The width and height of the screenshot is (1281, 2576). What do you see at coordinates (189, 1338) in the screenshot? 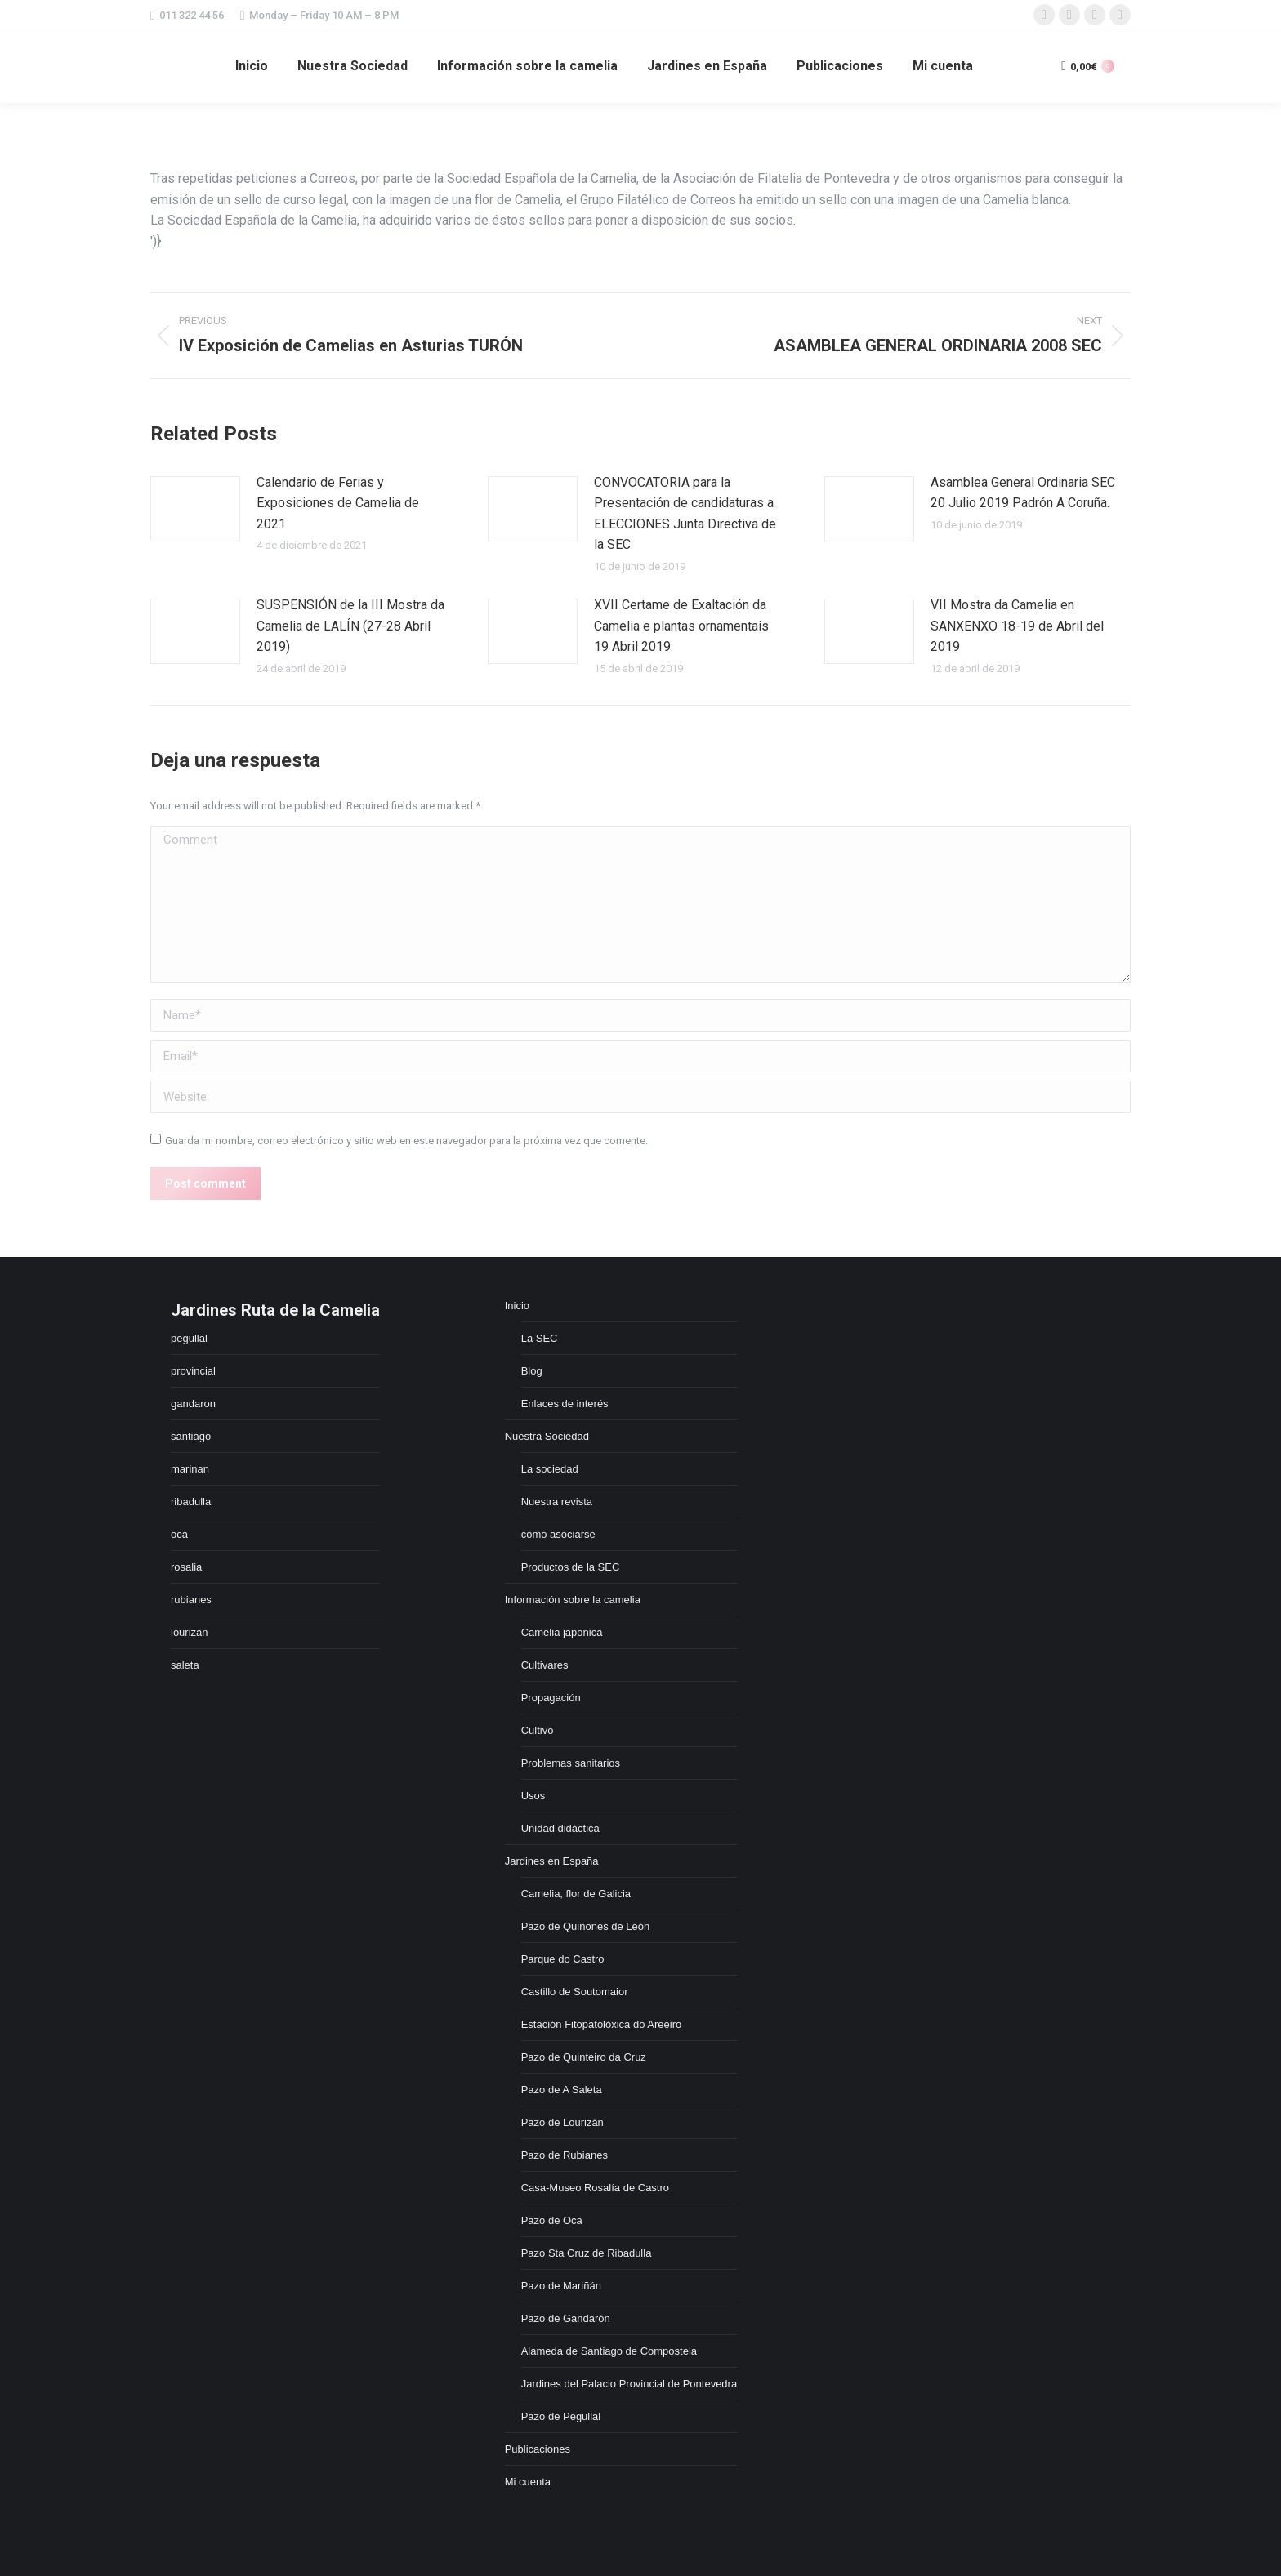
I see `pegullal` at bounding box center [189, 1338].